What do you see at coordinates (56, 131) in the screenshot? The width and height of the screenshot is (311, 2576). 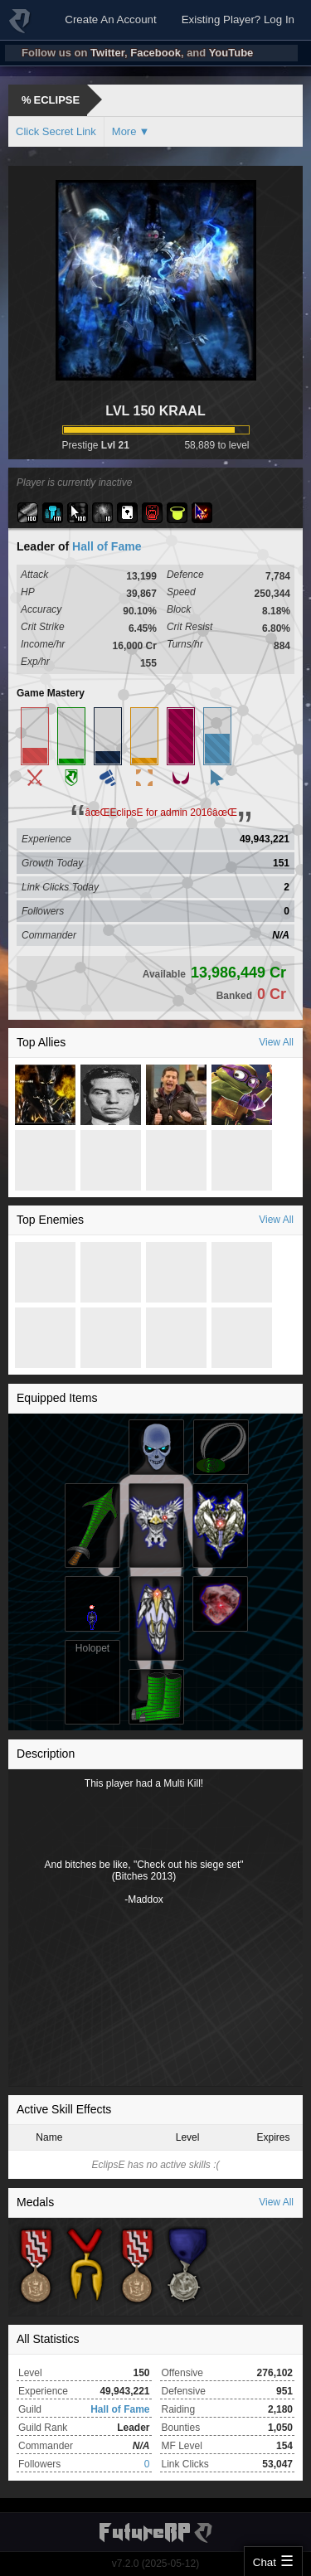 I see `Click Secret Link` at bounding box center [56, 131].